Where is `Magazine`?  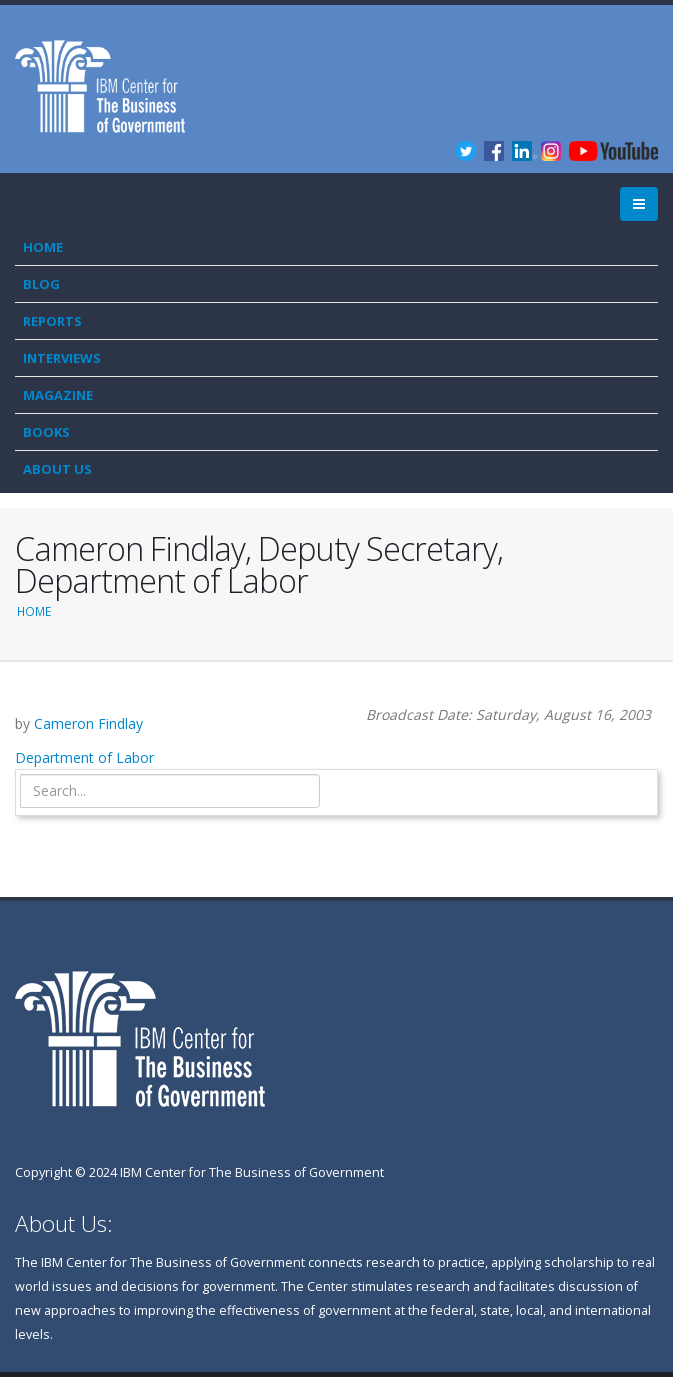
Magazine is located at coordinates (58, 395).